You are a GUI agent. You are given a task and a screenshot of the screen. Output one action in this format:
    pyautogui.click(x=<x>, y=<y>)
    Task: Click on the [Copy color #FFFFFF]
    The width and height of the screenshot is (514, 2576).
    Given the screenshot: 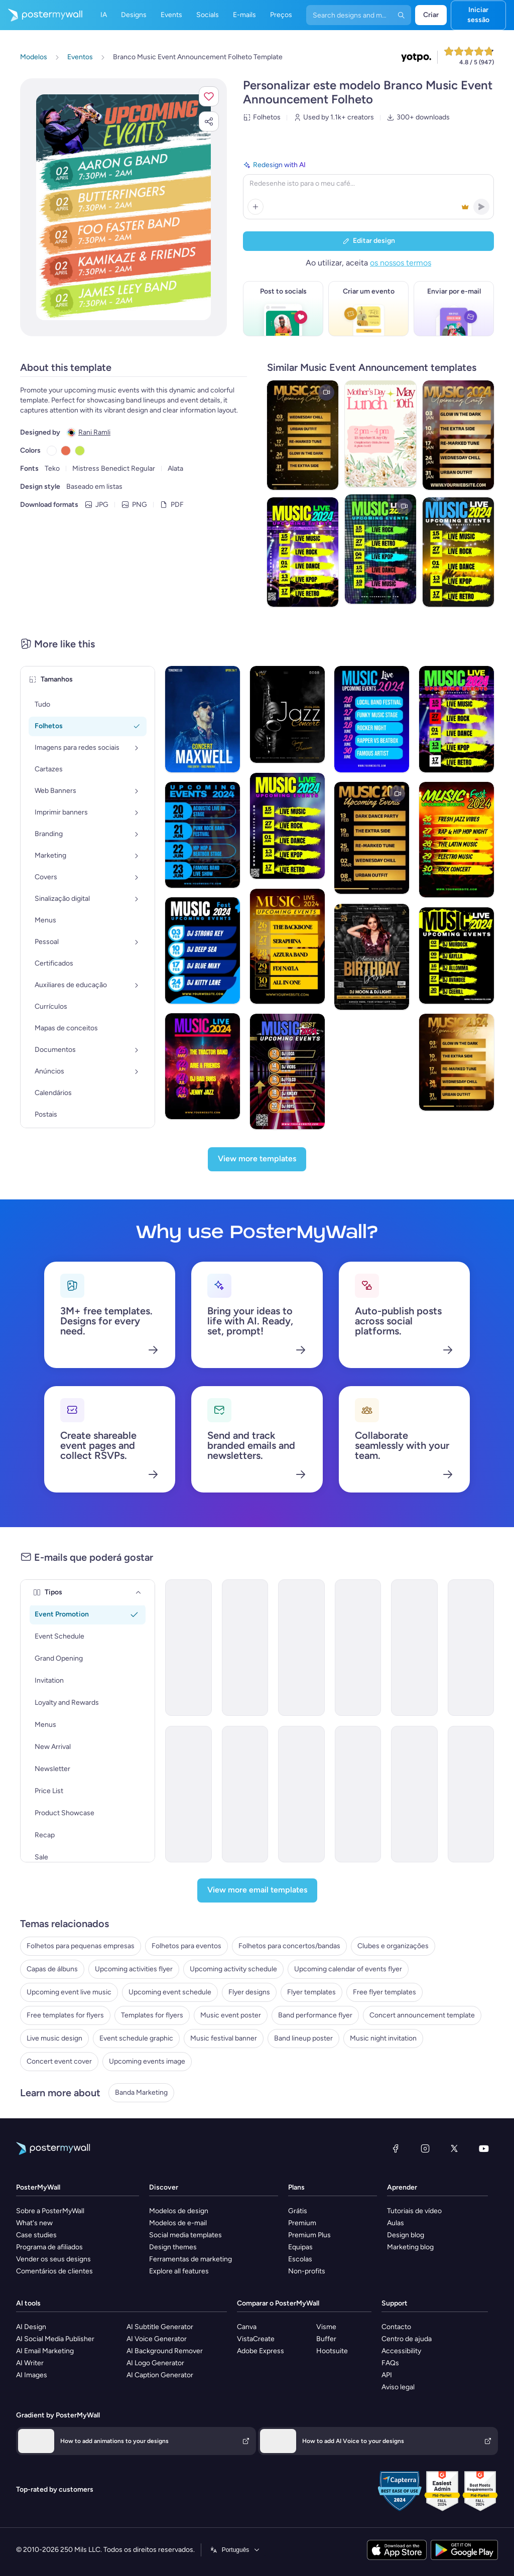 What is the action you would take?
    pyautogui.click(x=52, y=451)
    